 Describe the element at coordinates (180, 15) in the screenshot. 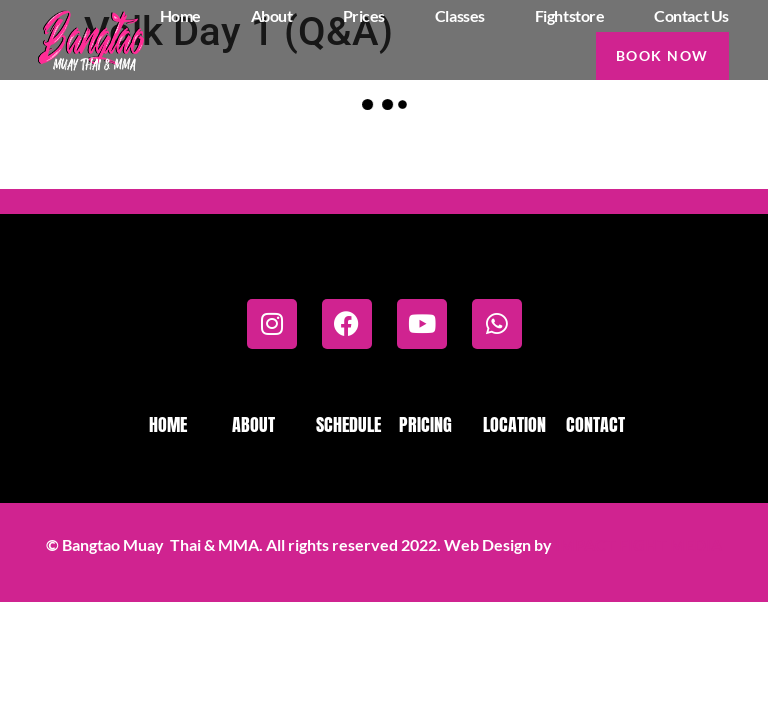

I see `Home` at that location.